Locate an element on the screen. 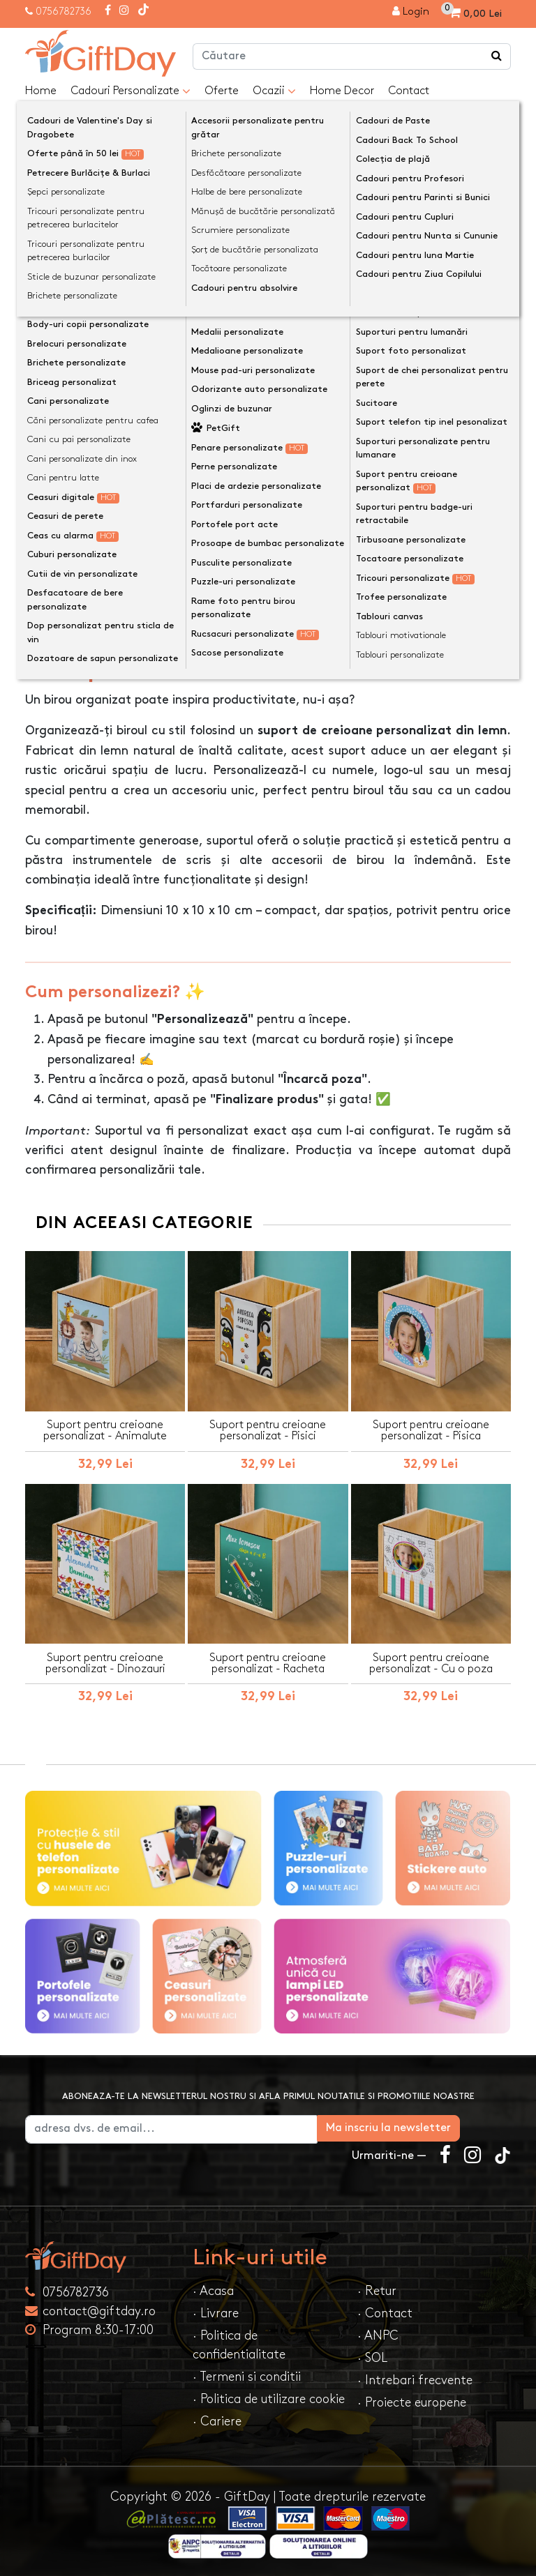 The width and height of the screenshot is (536, 2576). Ocazii is located at coordinates (274, 91).